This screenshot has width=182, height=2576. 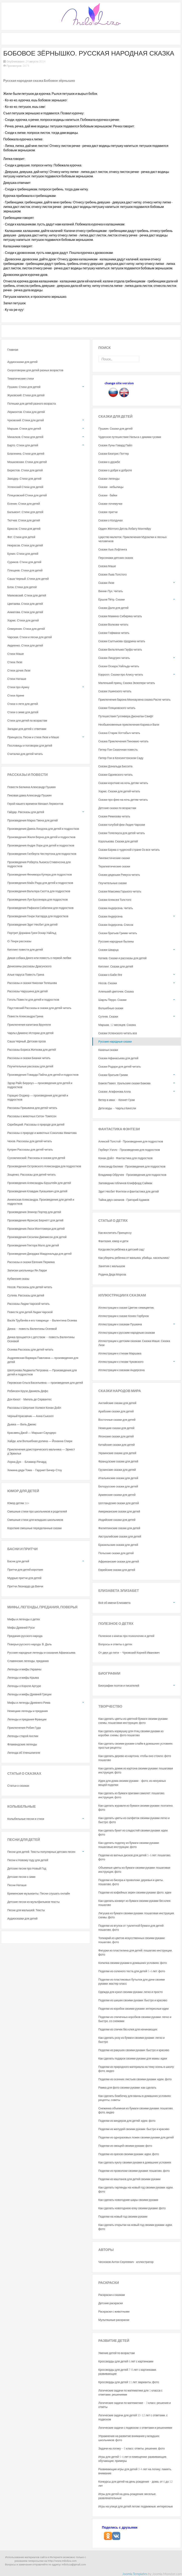 I want to click on Катаев. Сказки и рассказы для детей, so click(x=122, y=958).